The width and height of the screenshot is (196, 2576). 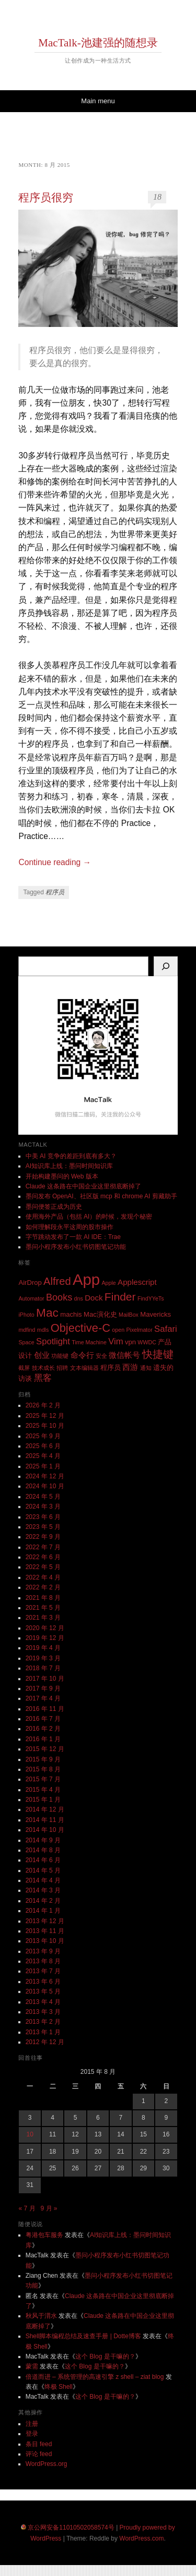 I want to click on 2018 年 7 月, so click(x=43, y=1668).